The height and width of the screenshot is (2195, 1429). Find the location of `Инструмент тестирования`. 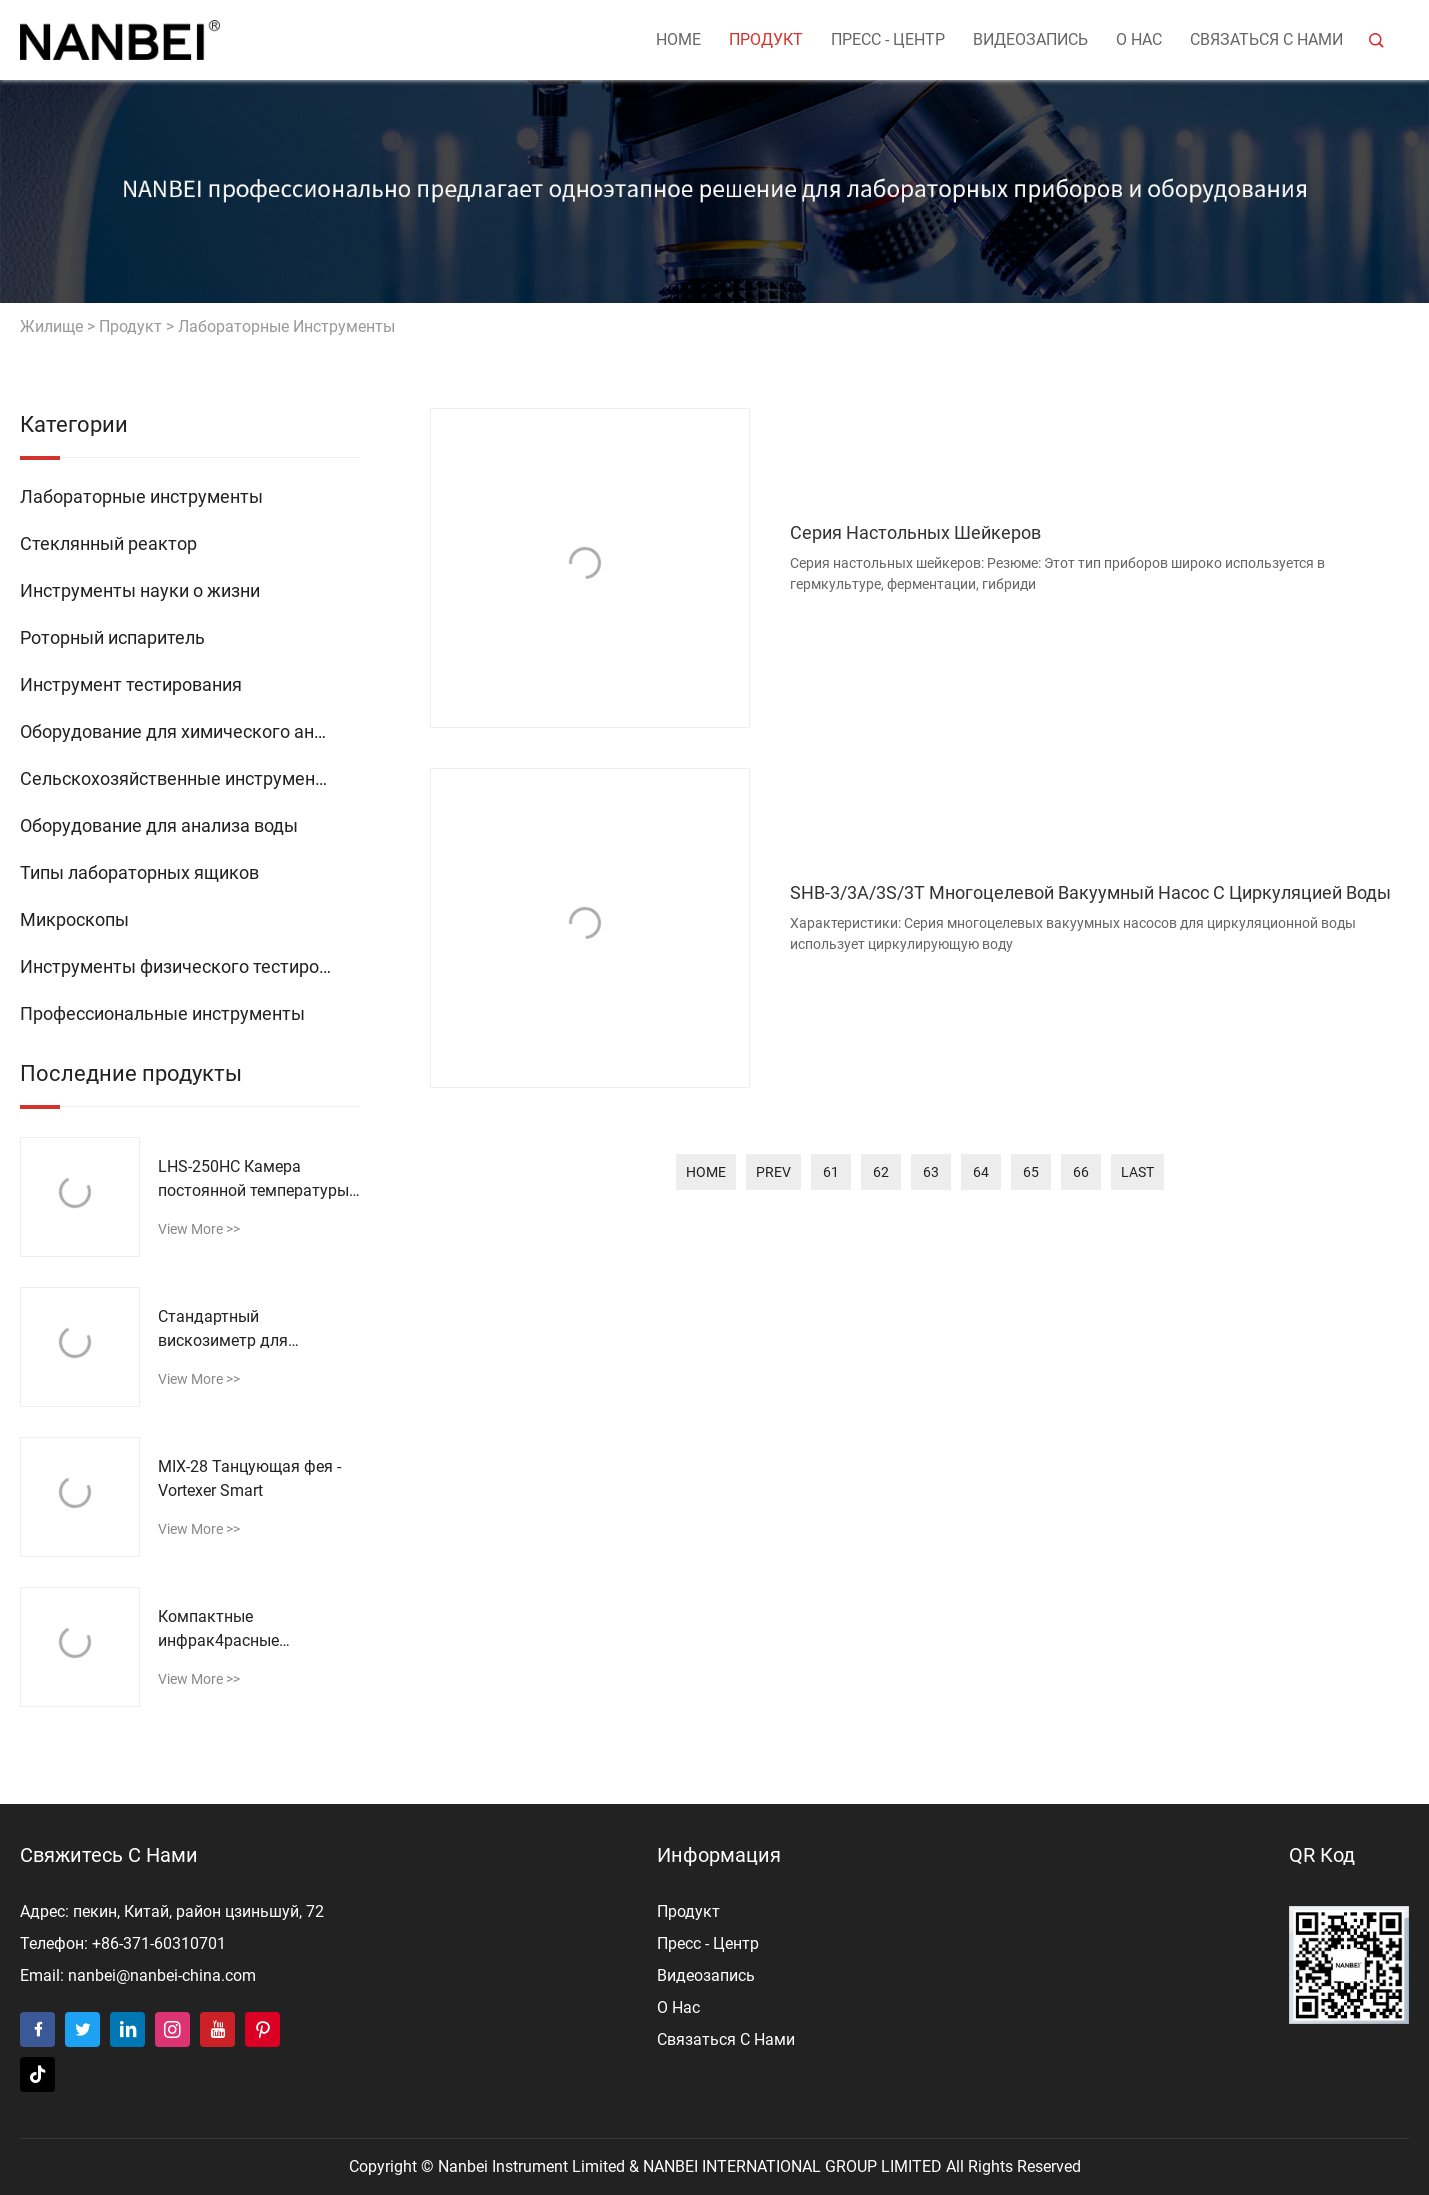

Инструмент тестирования is located at coordinates (131, 684).